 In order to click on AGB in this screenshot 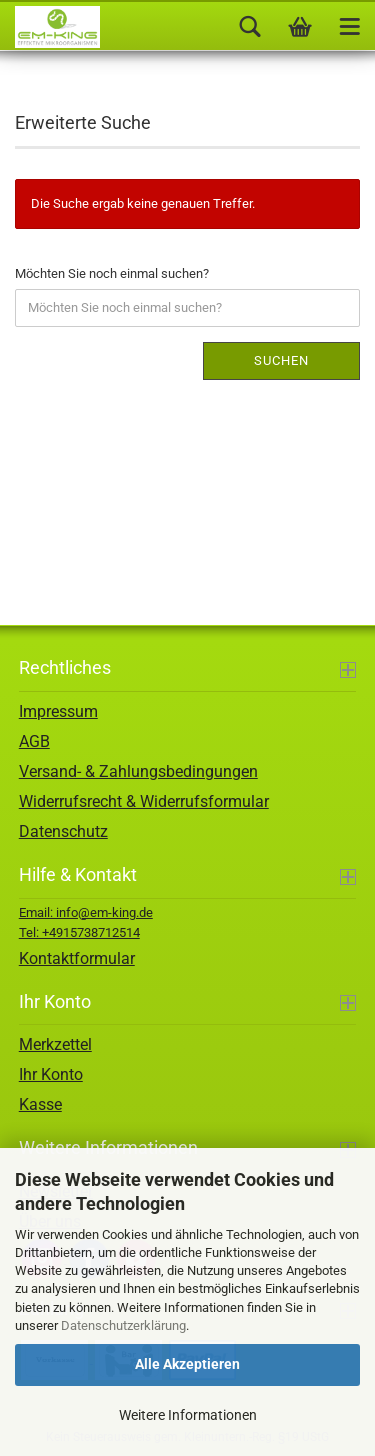, I will do `click(34, 741)`.